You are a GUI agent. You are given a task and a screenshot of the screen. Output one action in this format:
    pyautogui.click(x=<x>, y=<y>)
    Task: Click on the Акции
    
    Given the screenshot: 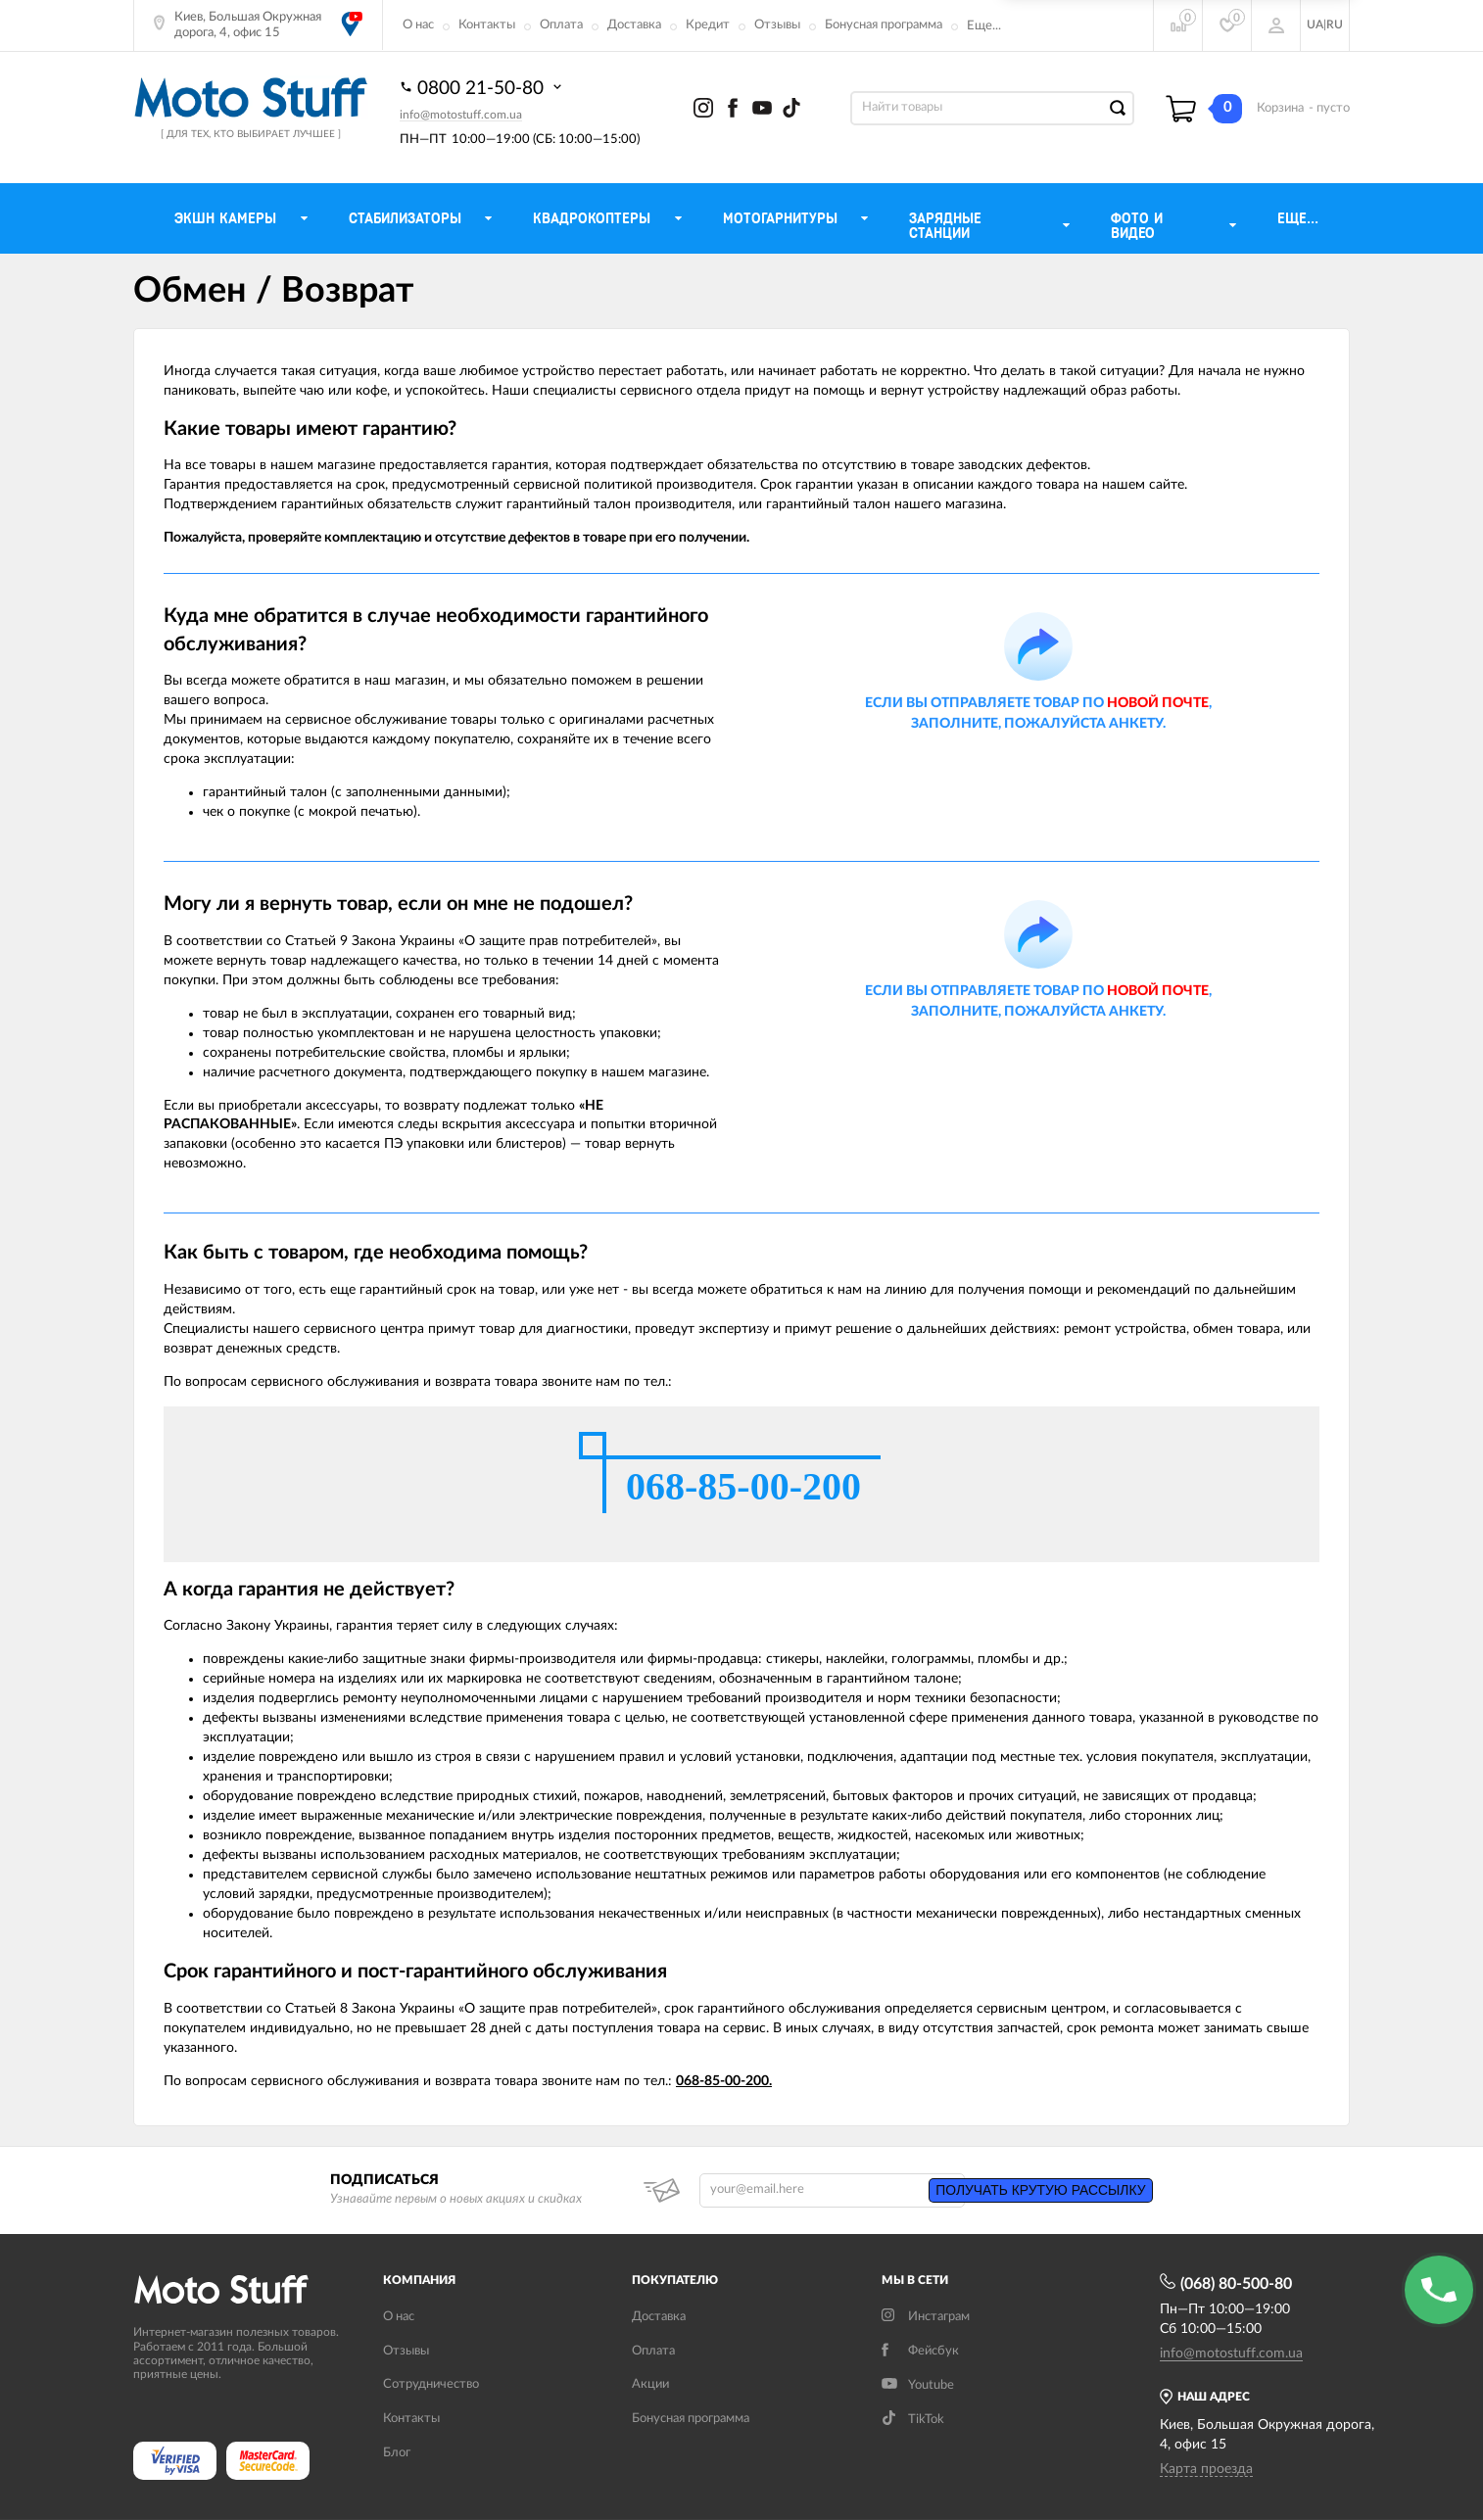 What is the action you would take?
    pyautogui.click(x=650, y=2384)
    